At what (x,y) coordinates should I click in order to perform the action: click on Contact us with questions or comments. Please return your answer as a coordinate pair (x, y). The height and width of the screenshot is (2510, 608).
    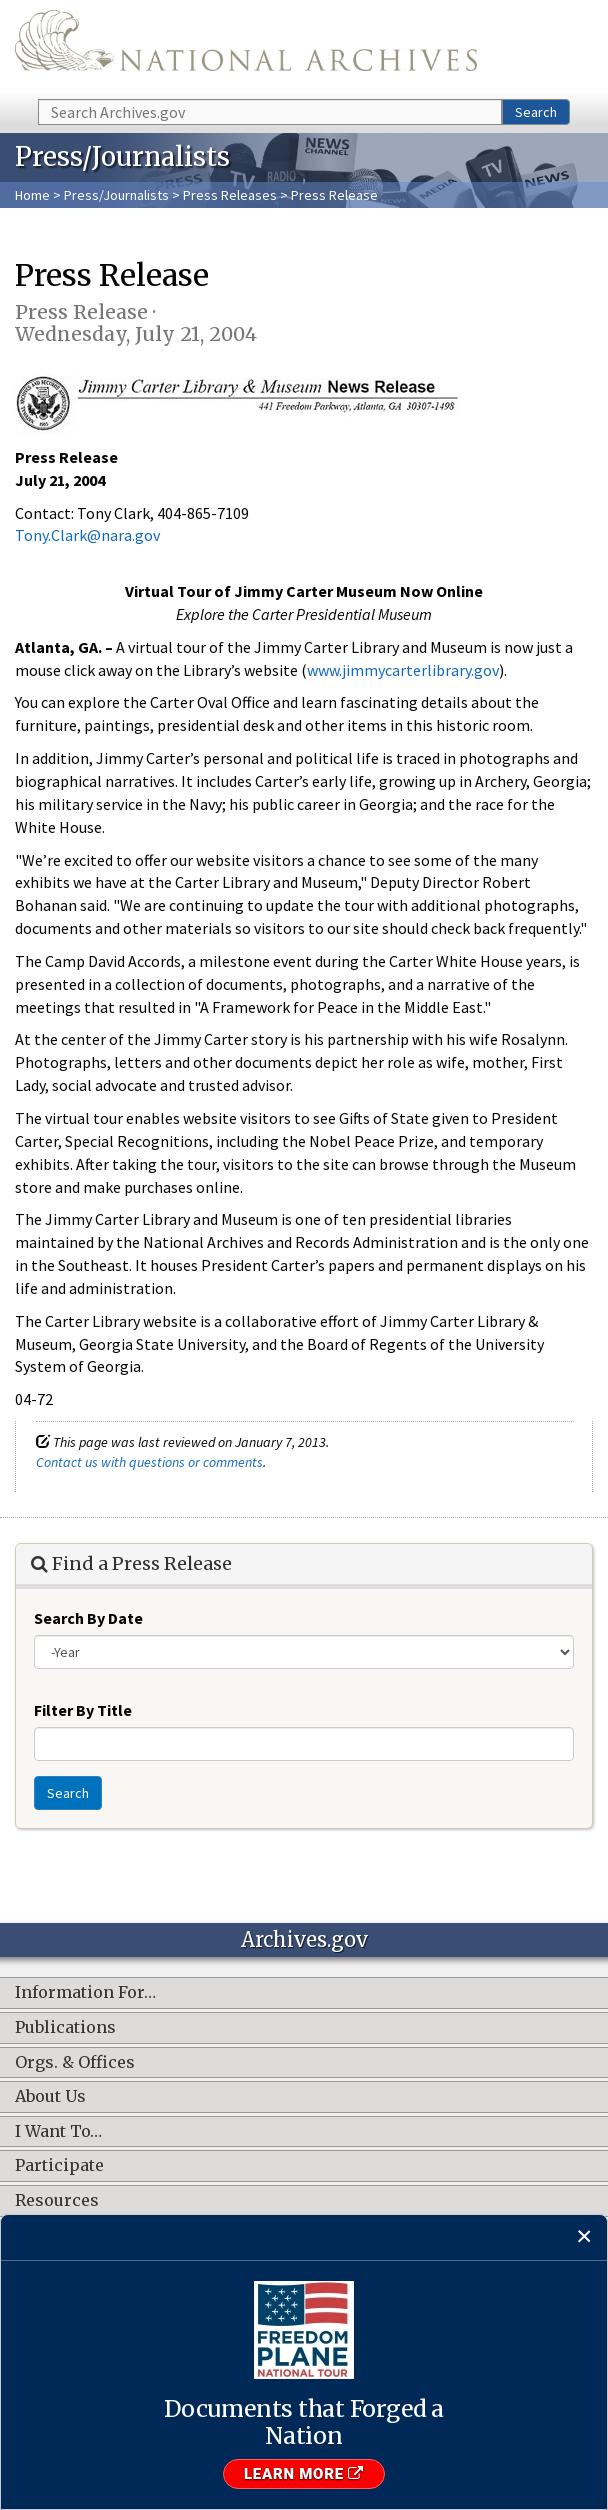
    Looking at the image, I should click on (149, 1462).